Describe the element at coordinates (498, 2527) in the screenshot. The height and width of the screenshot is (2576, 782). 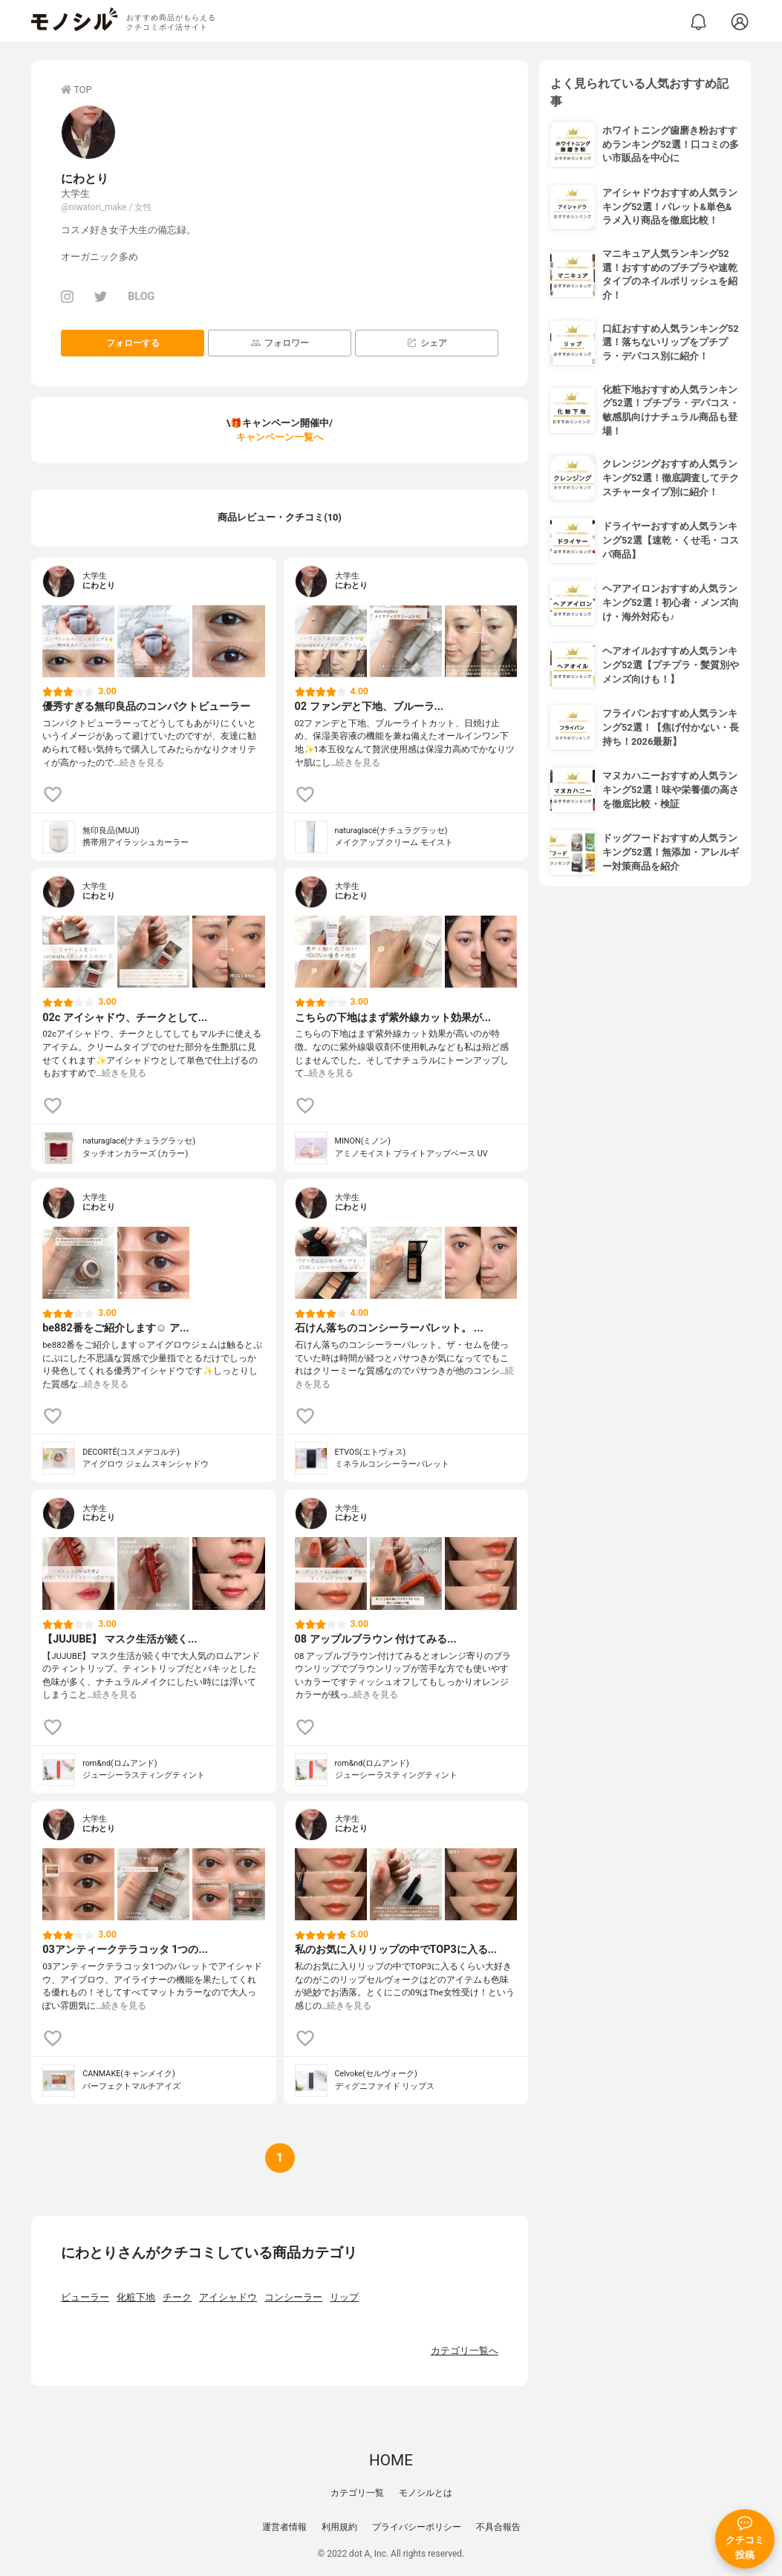
I see `不具合報告` at that location.